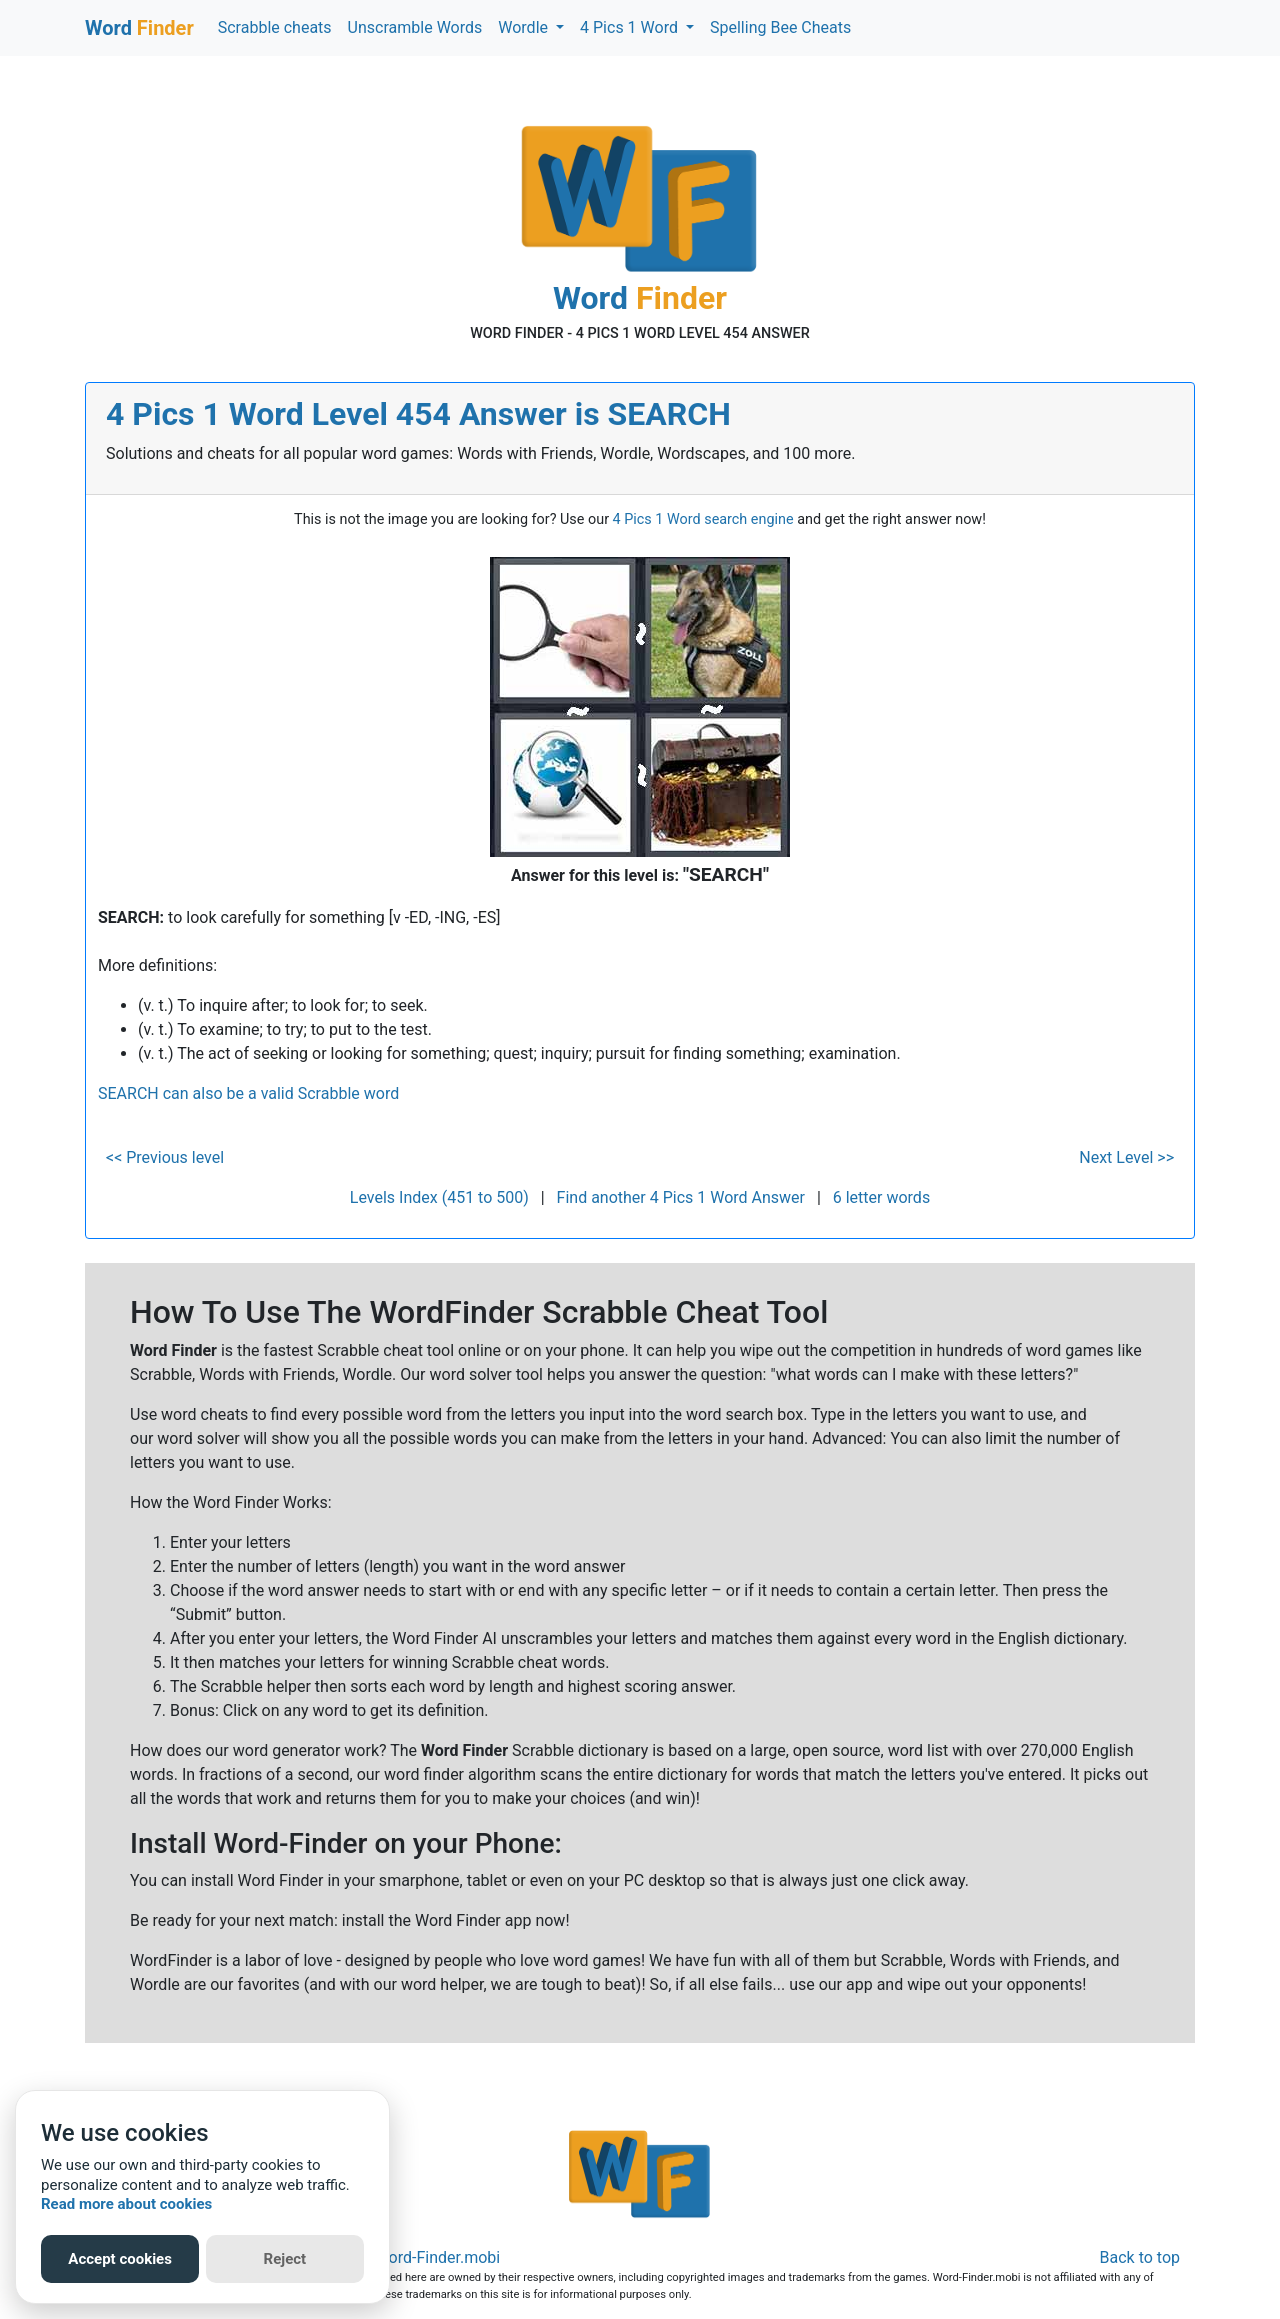  What do you see at coordinates (438, 2257) in the screenshot?
I see `Word-Finder.mobi` at bounding box center [438, 2257].